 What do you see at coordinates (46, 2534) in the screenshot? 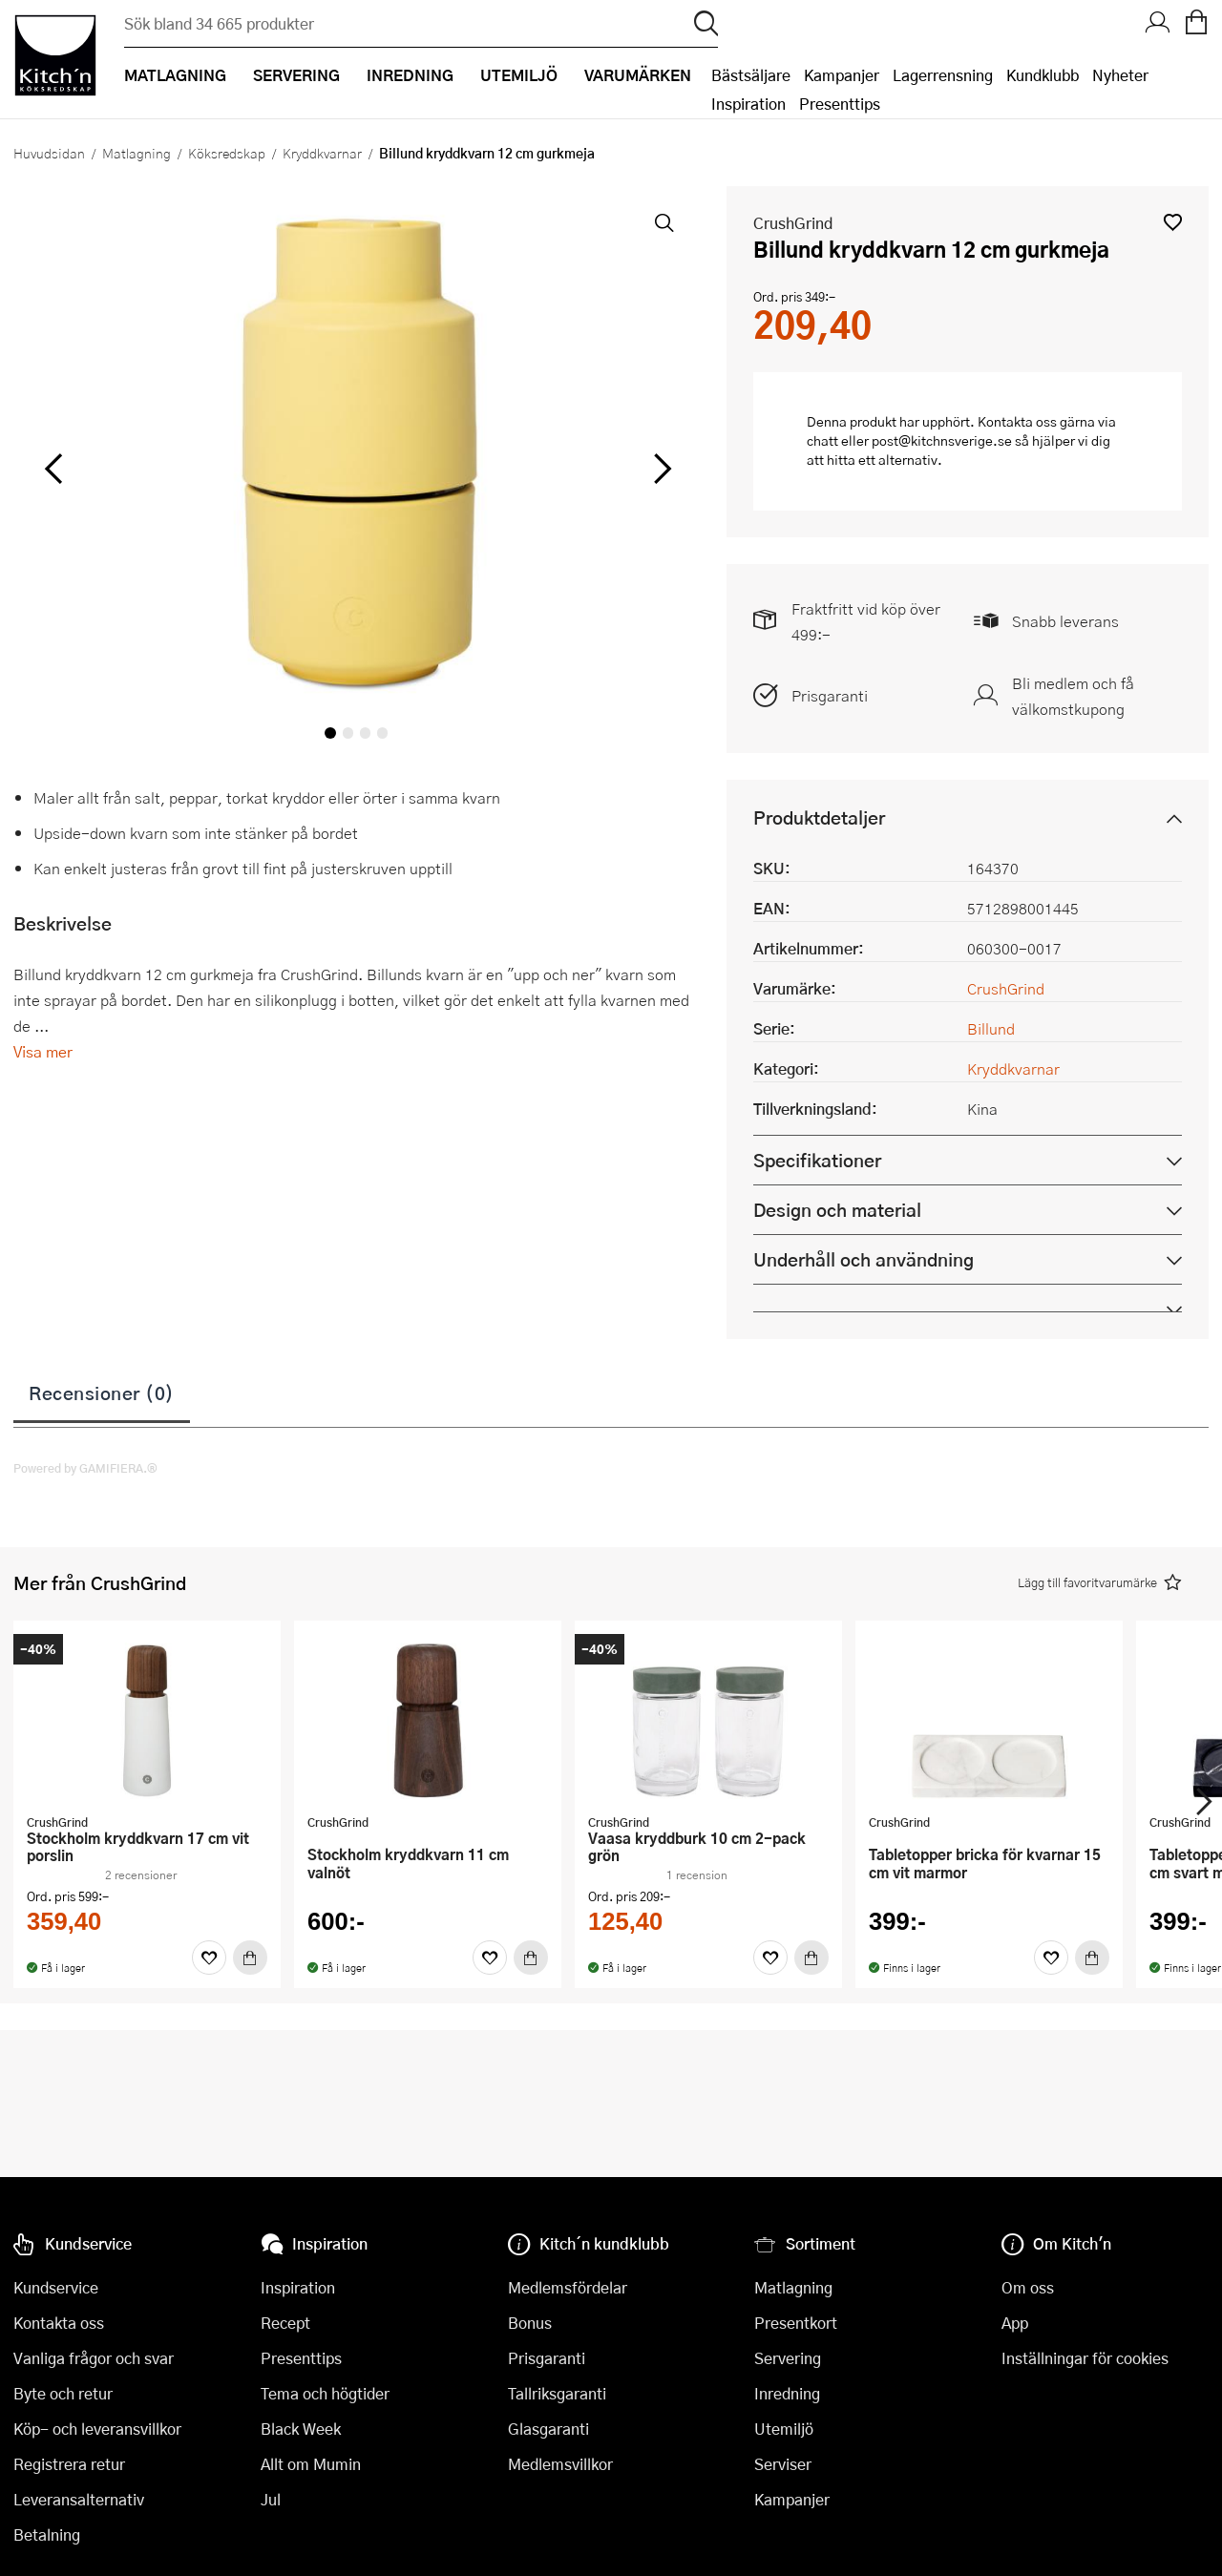
I see `Betalning` at bounding box center [46, 2534].